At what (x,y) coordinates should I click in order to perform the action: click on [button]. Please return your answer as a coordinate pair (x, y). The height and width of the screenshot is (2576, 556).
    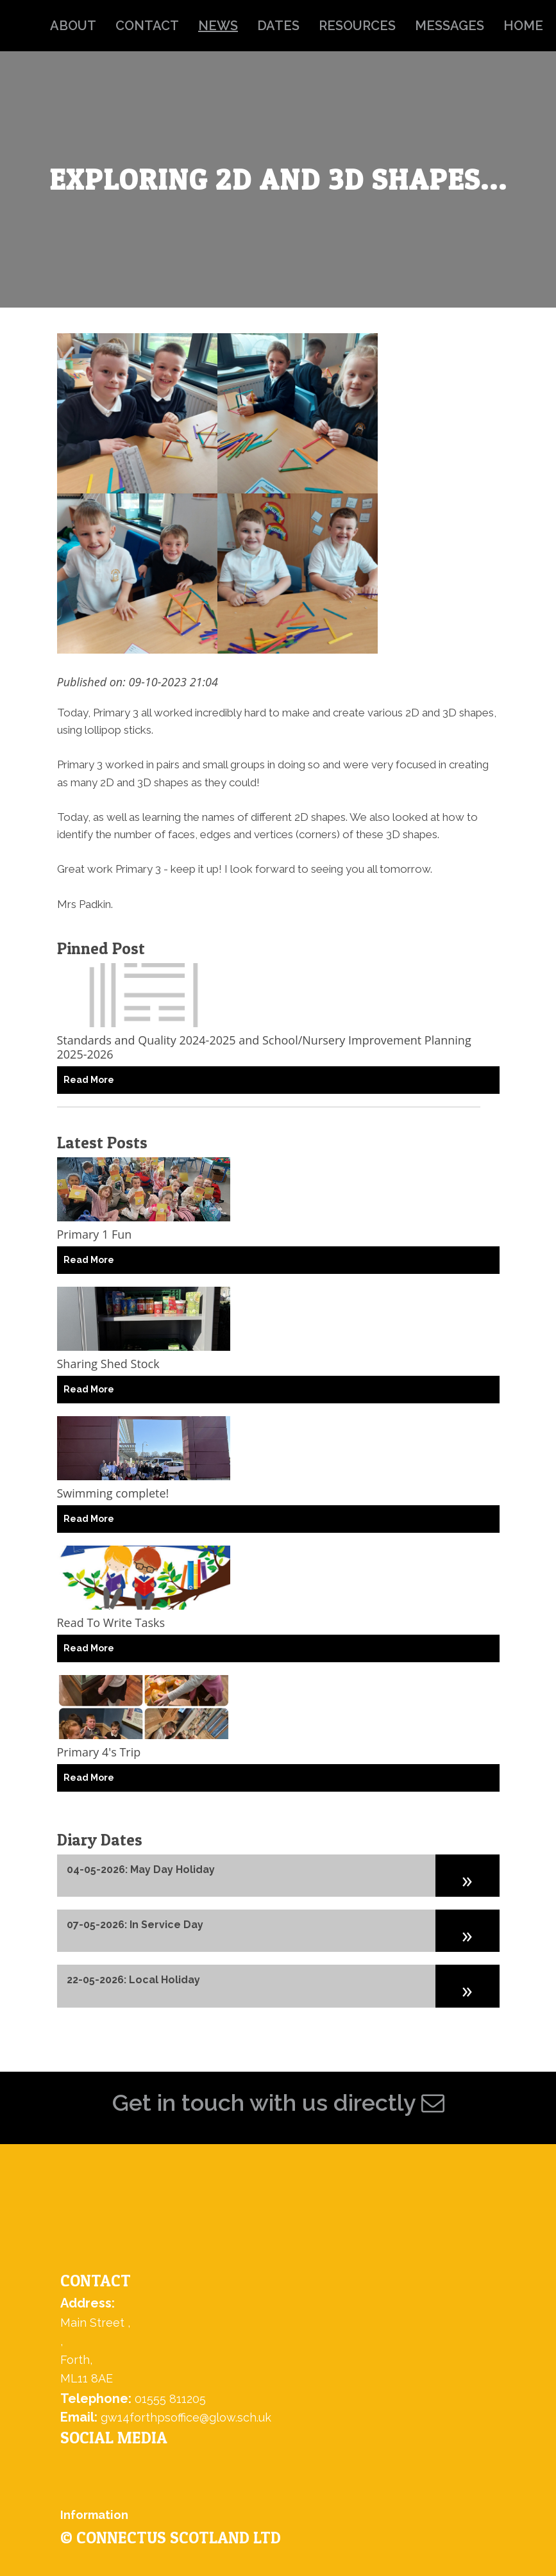
    Looking at the image, I should click on (467, 1875).